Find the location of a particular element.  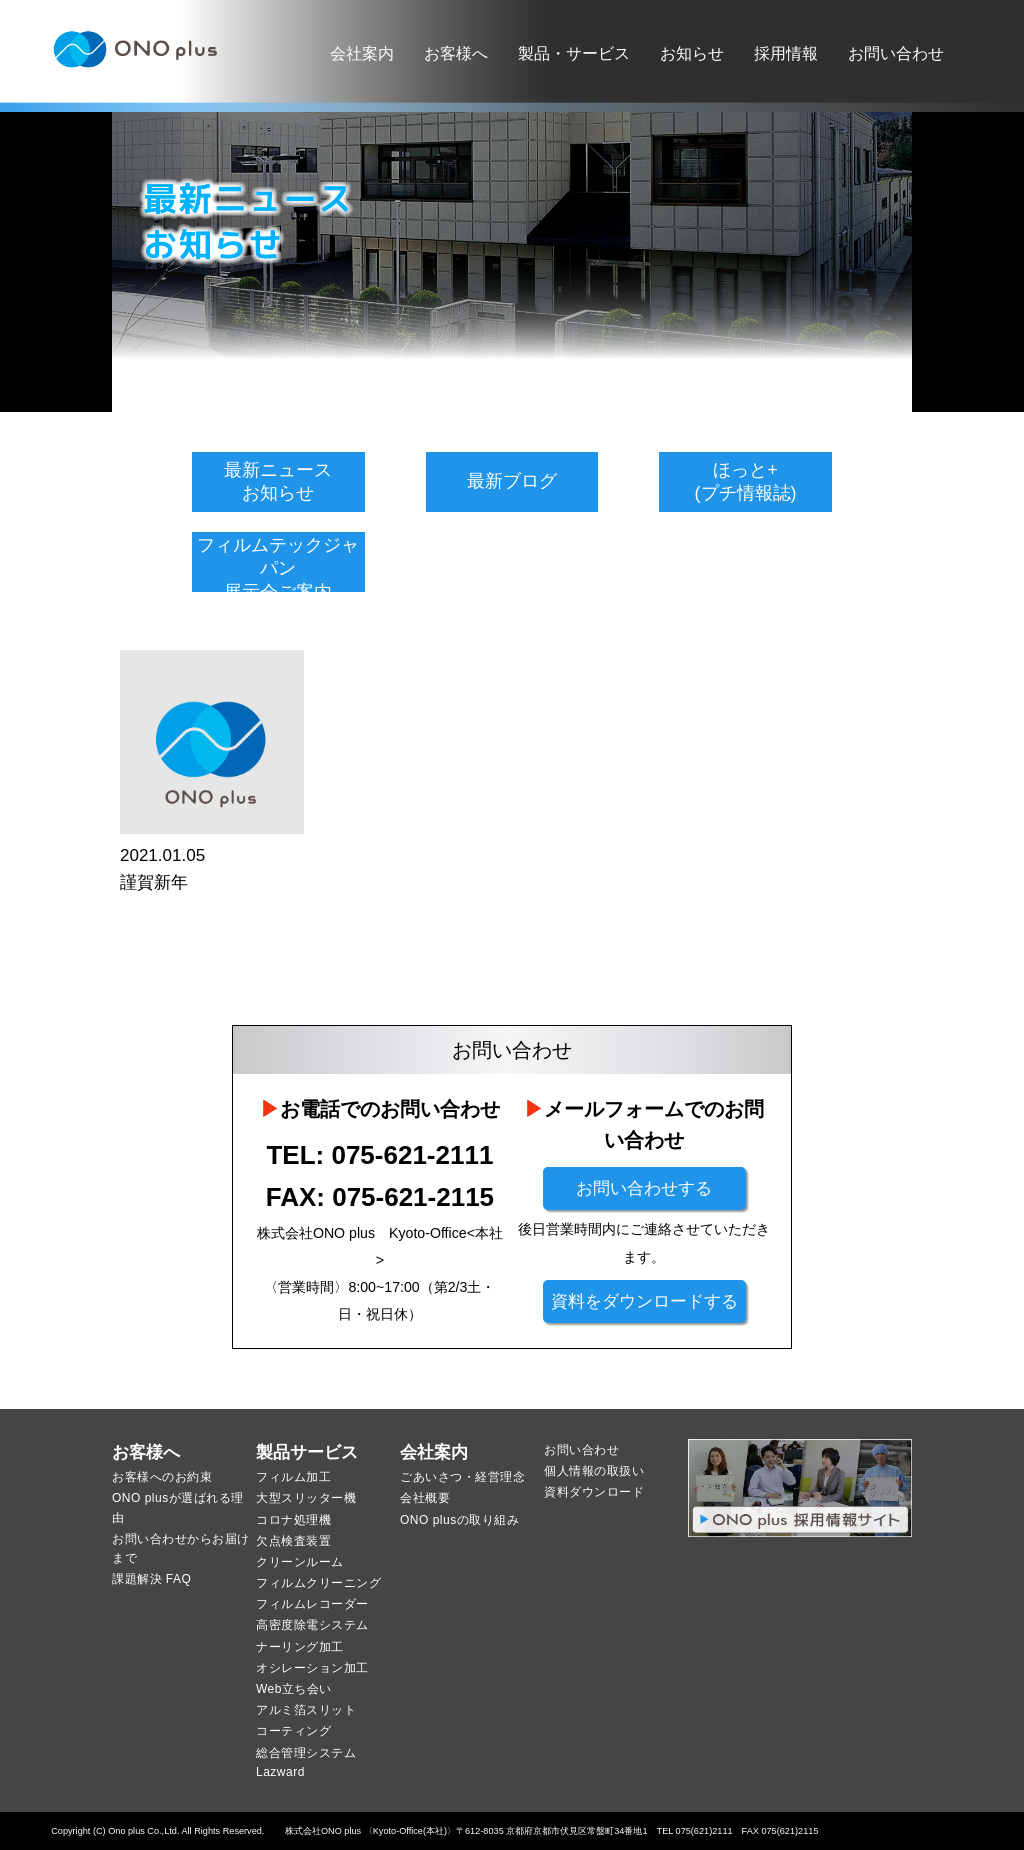

お知らせ is located at coordinates (692, 53).